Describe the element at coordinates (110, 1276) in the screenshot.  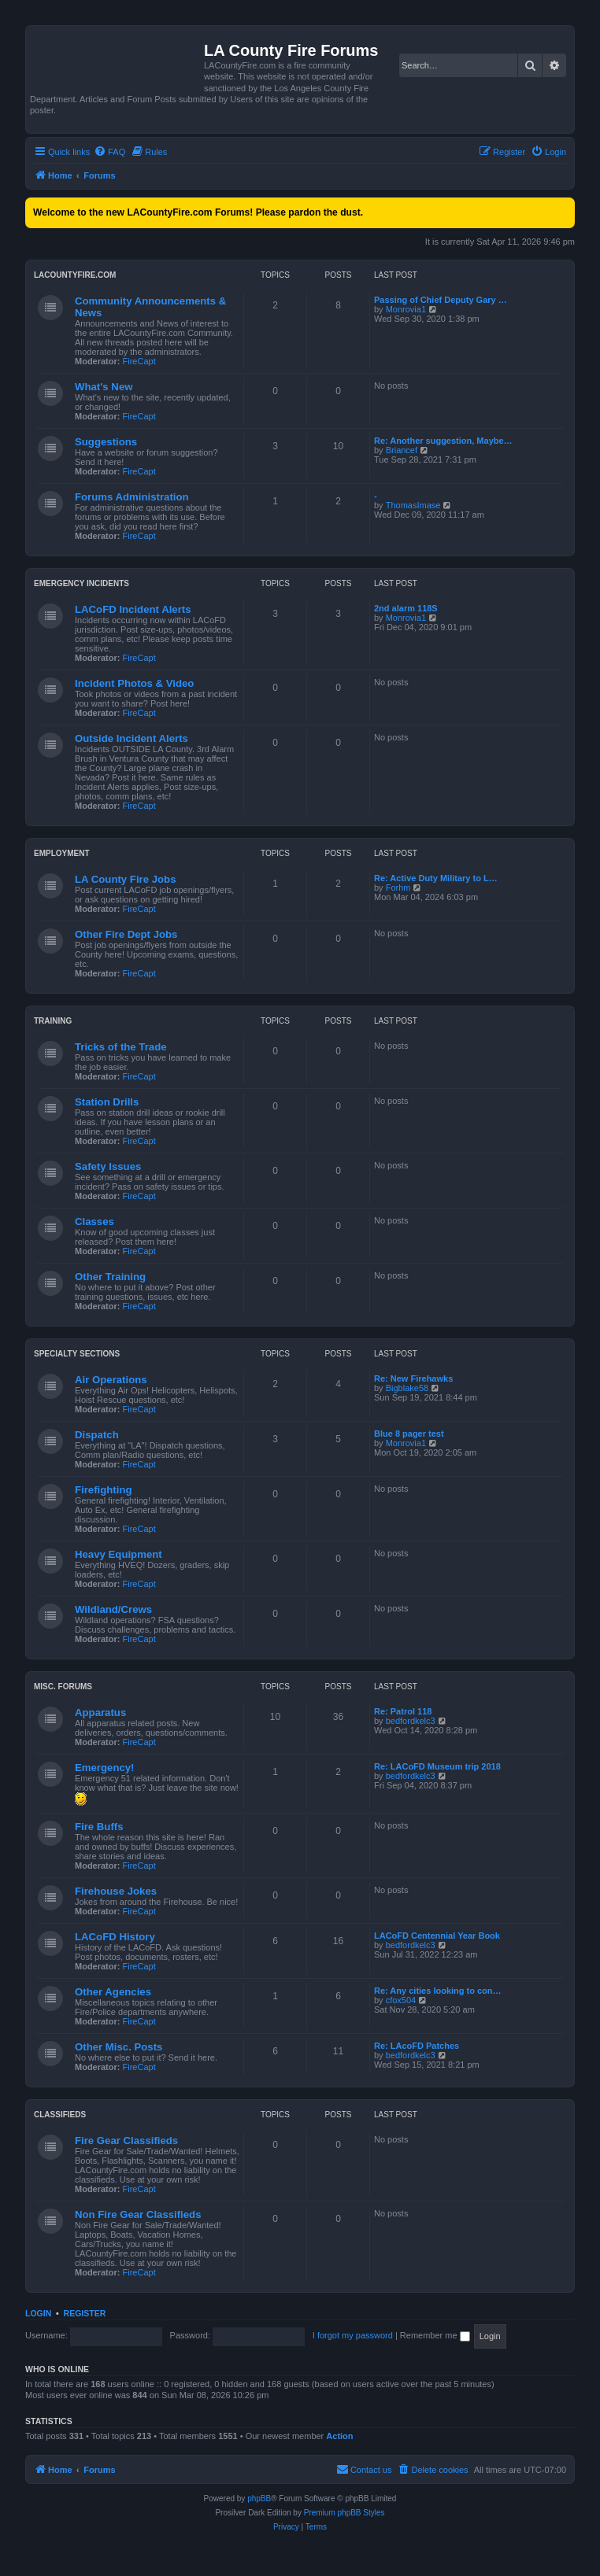
I see `Other Training` at that location.